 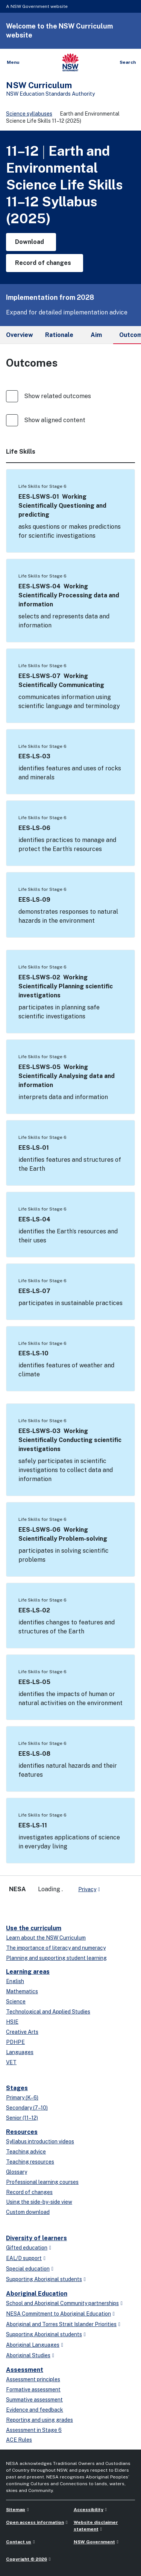 I want to click on Learn about the NSW Curriculum, so click(x=46, y=1938).